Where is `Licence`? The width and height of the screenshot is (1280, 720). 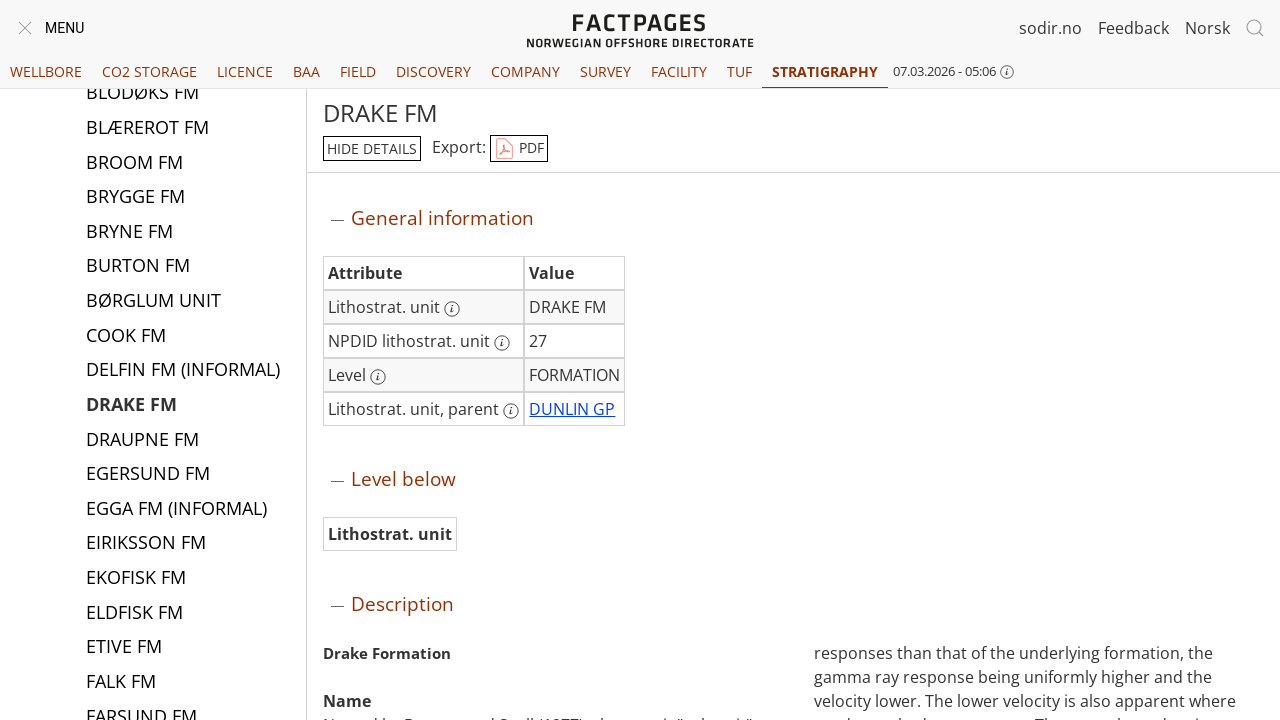
Licence is located at coordinates (245, 71).